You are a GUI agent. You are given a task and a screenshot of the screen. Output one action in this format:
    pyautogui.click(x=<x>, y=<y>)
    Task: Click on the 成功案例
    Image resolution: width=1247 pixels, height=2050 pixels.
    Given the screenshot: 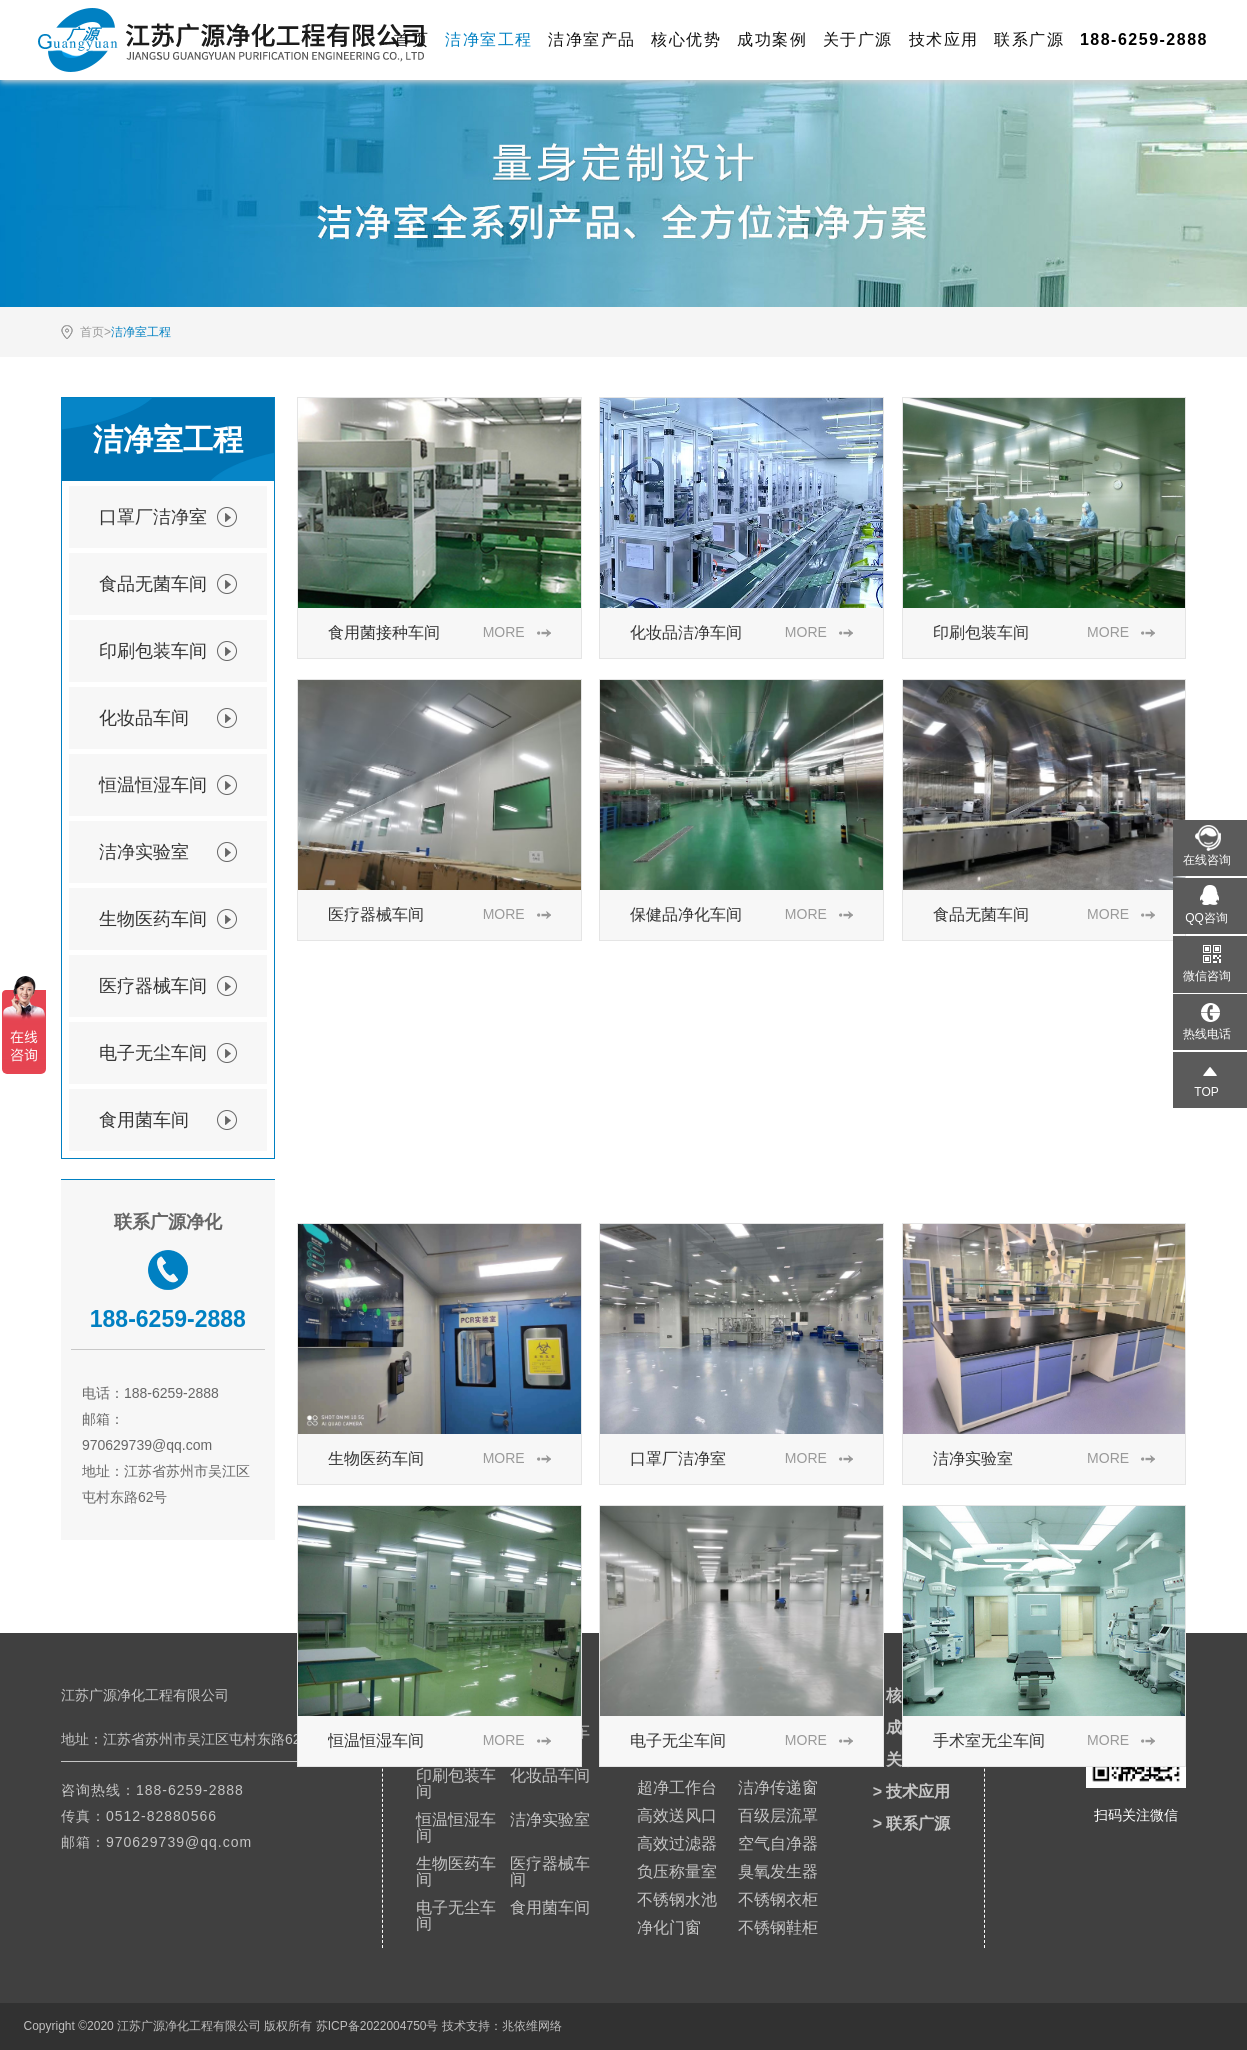 What is the action you would take?
    pyautogui.click(x=772, y=39)
    